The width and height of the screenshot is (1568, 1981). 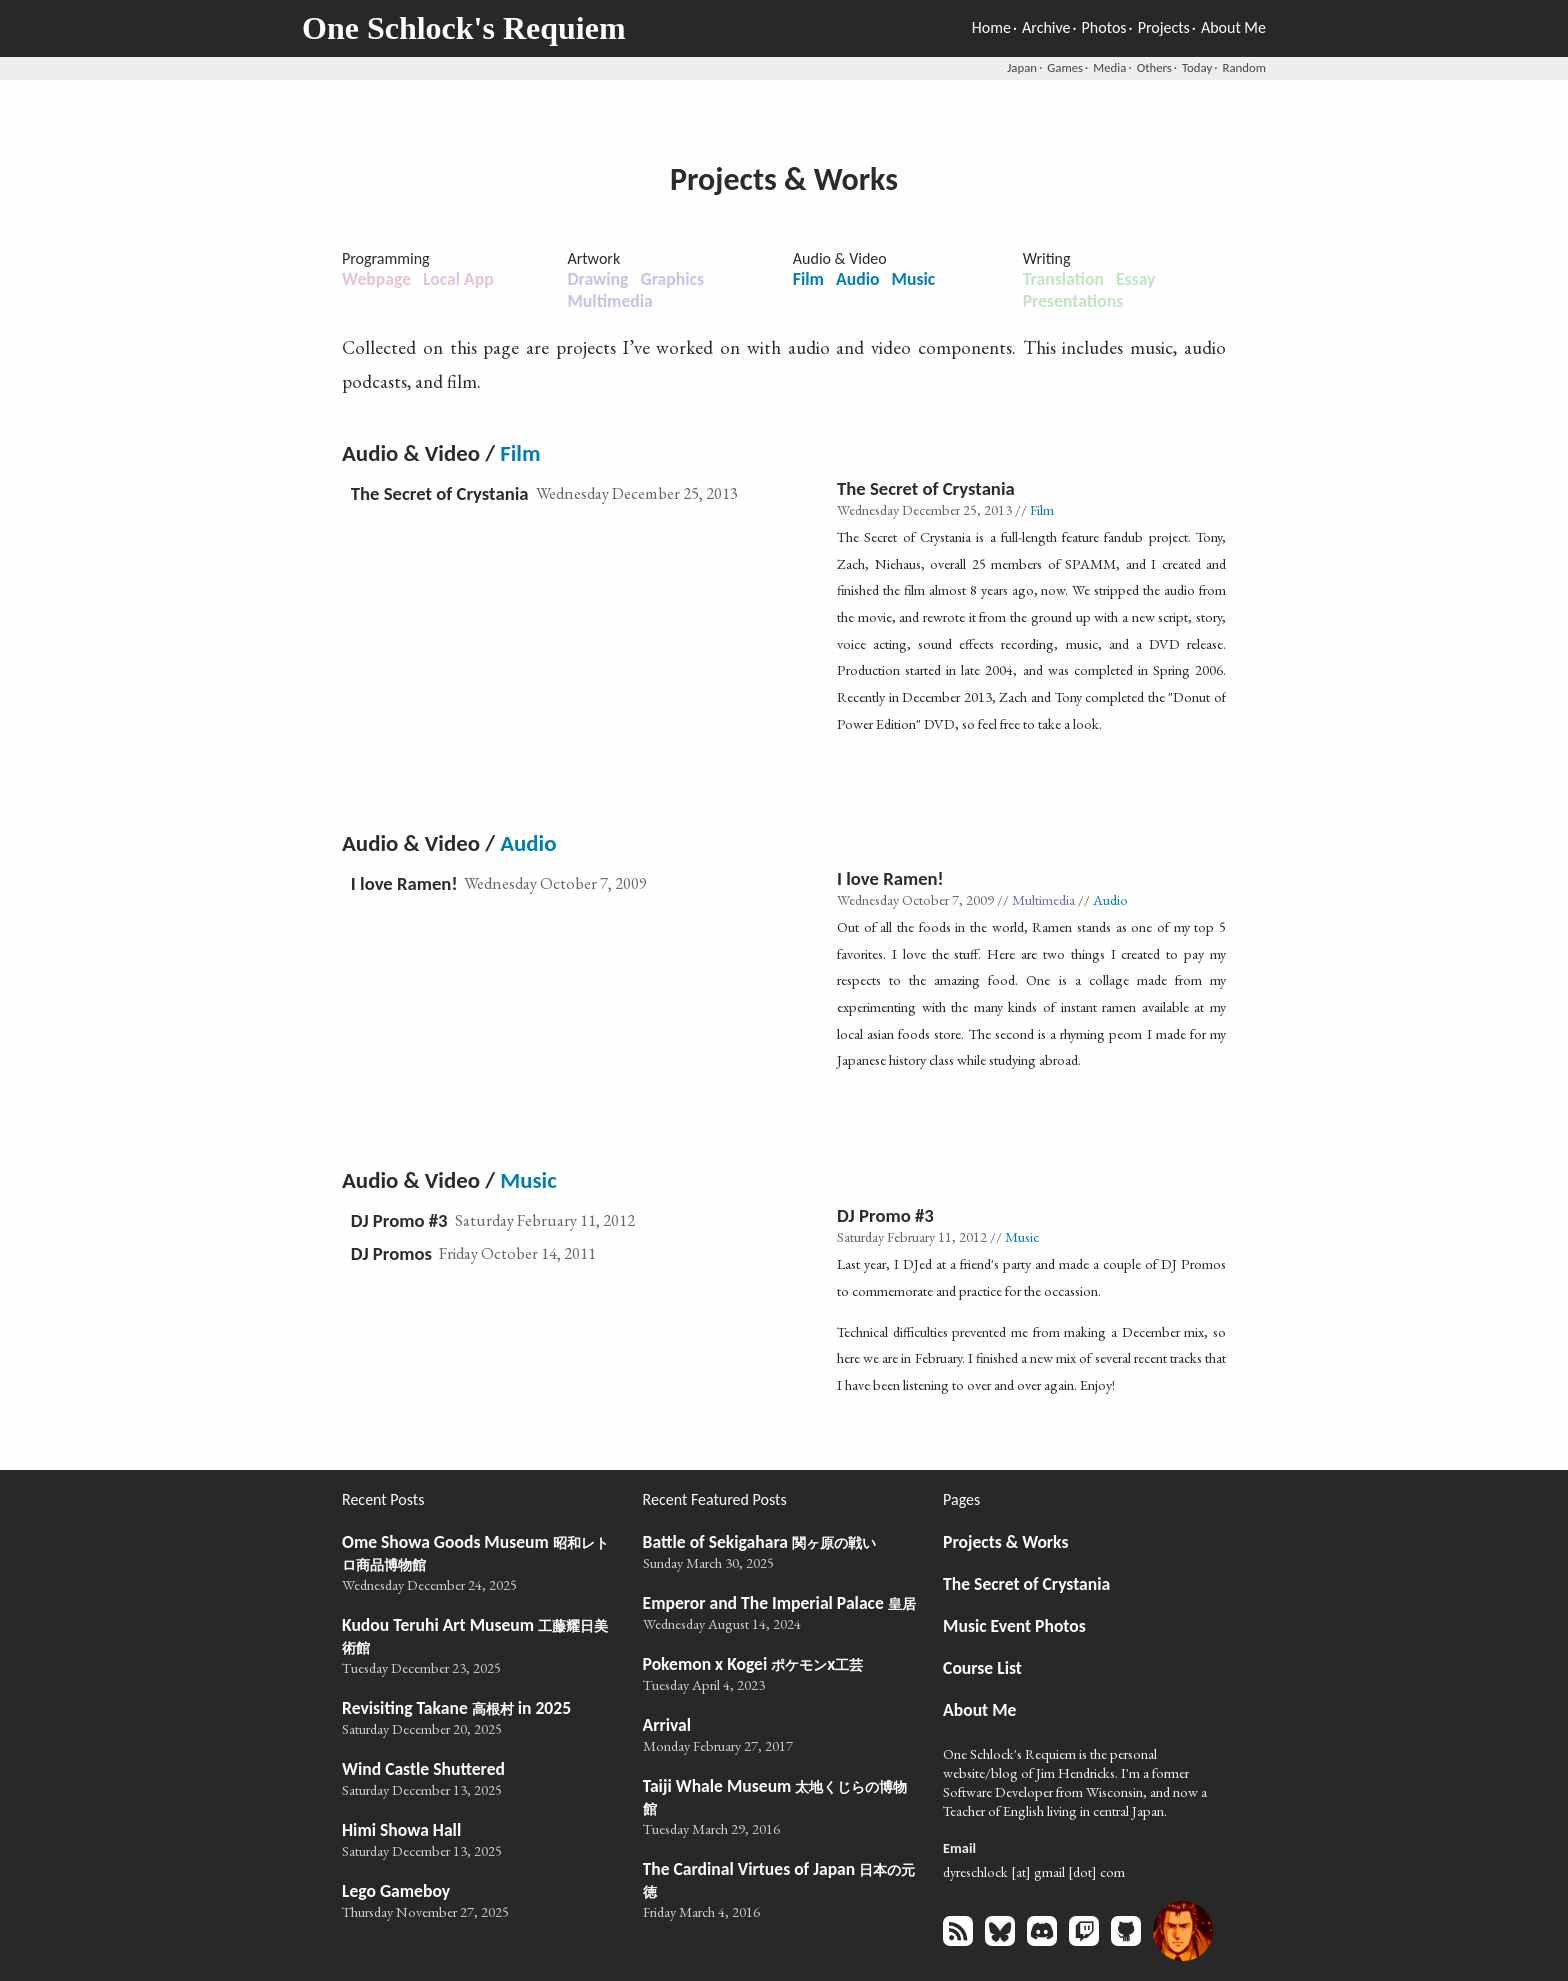 I want to click on Multimedia, so click(x=609, y=301).